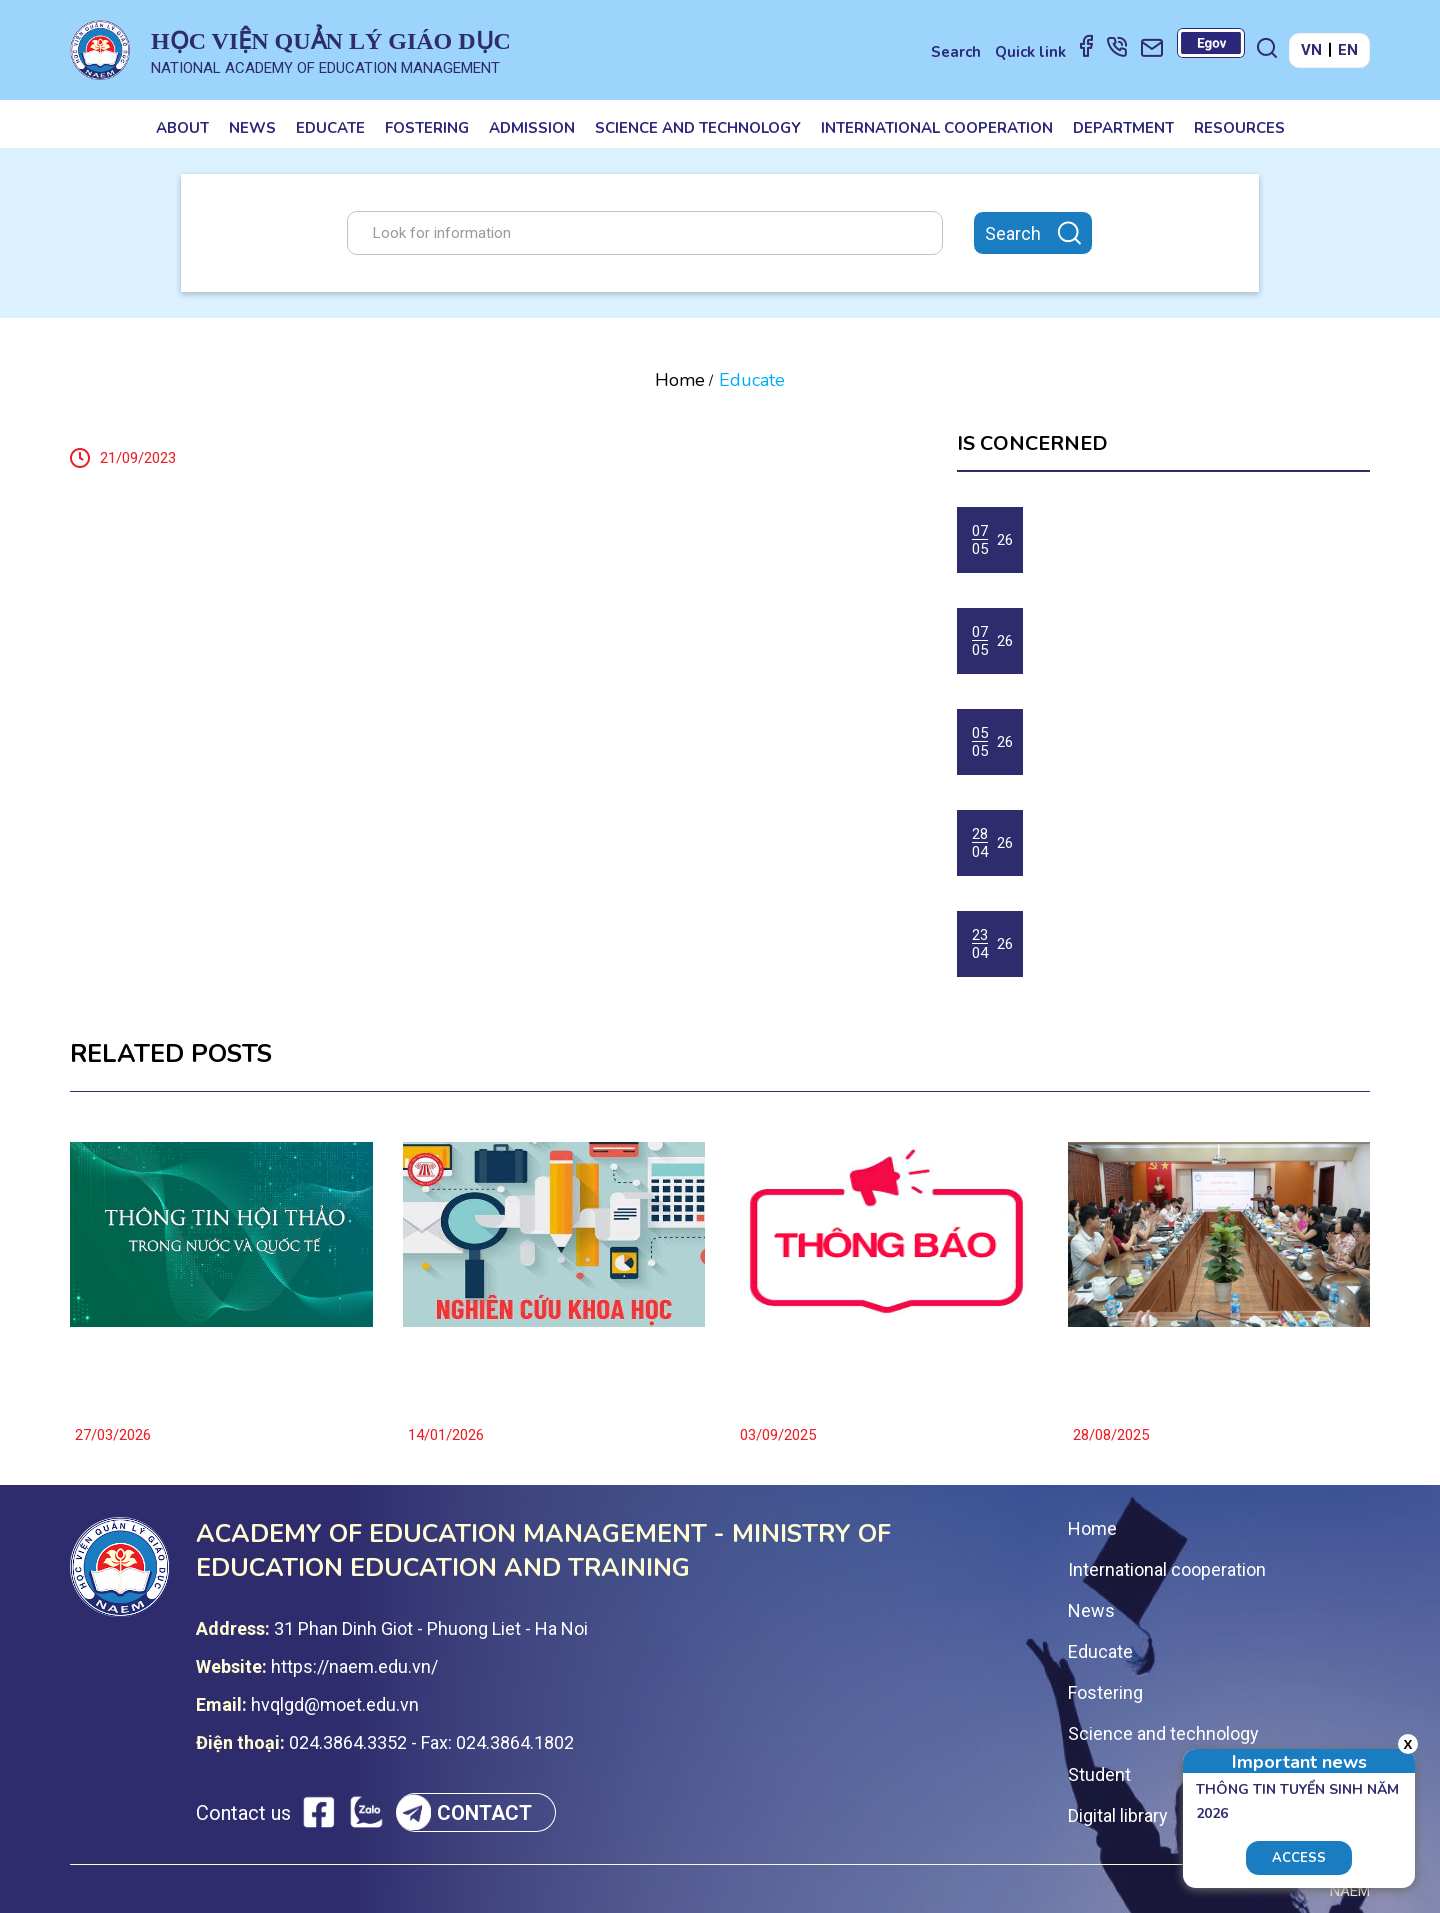 This screenshot has width=1440, height=1913. What do you see at coordinates (182, 128) in the screenshot?
I see `About` at bounding box center [182, 128].